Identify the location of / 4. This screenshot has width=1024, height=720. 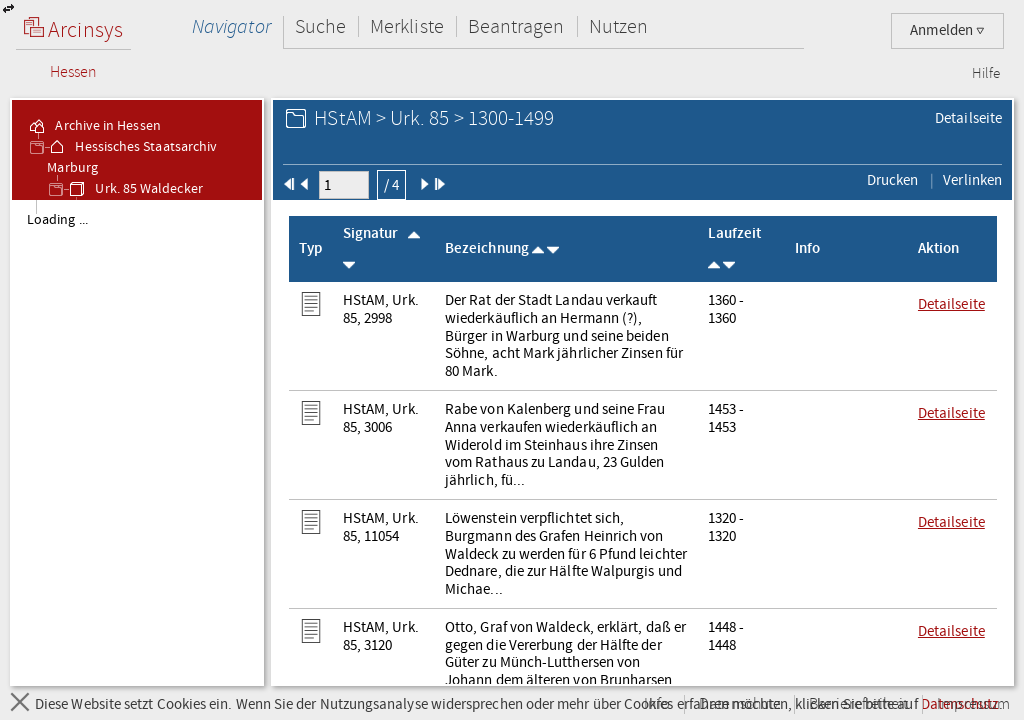
(391, 185).